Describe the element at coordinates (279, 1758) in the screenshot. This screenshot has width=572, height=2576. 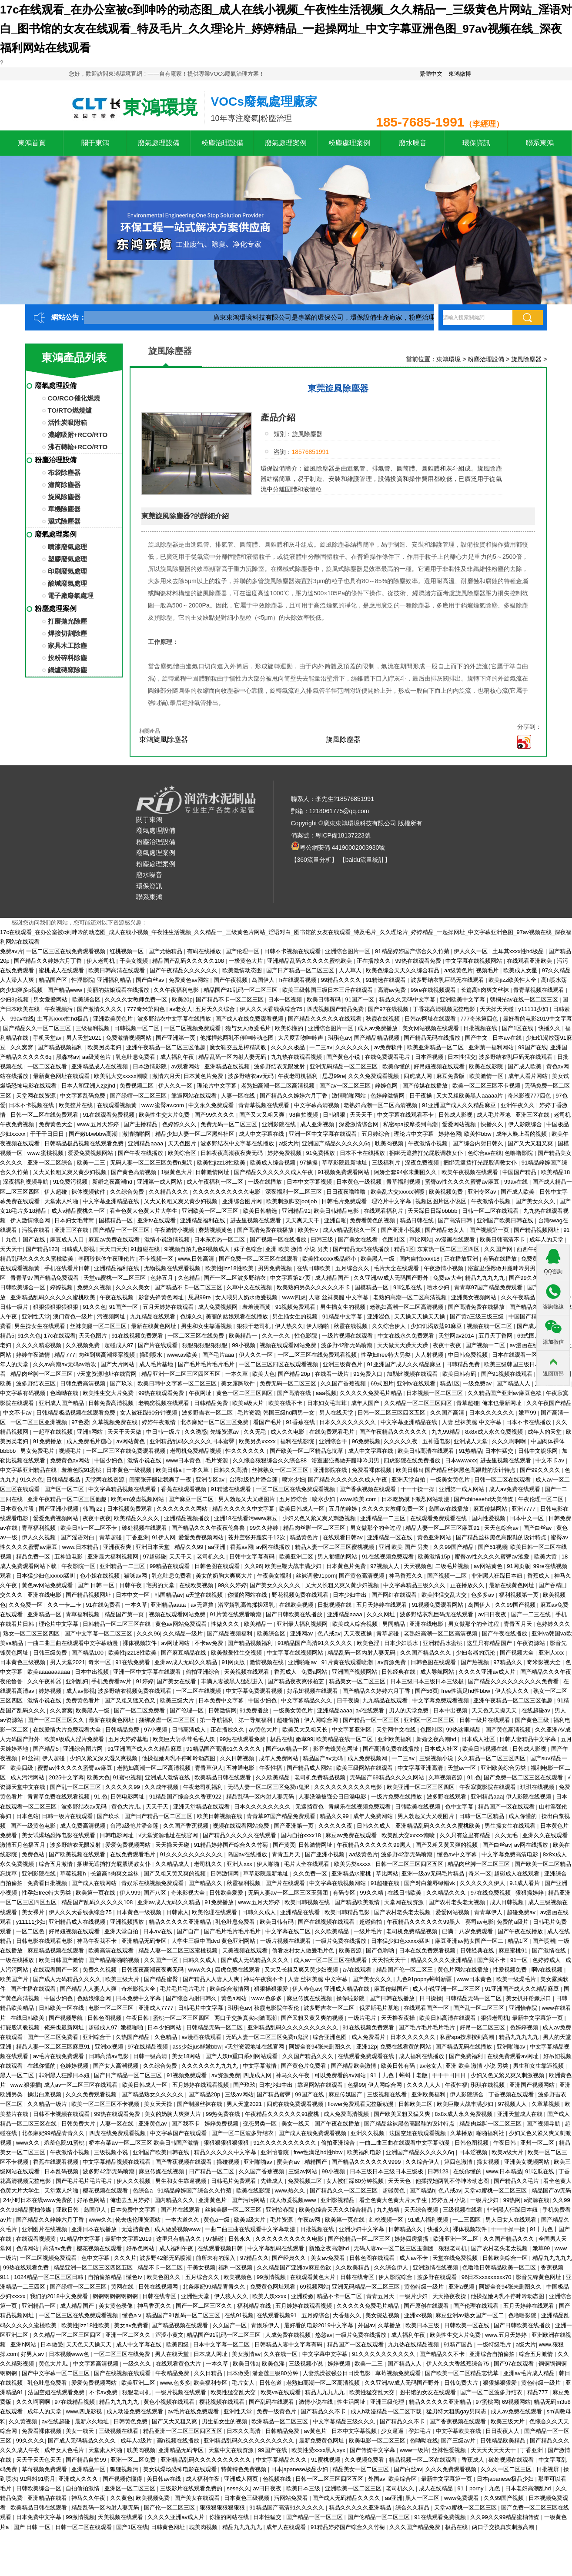
I see `成年人免费网站` at that location.